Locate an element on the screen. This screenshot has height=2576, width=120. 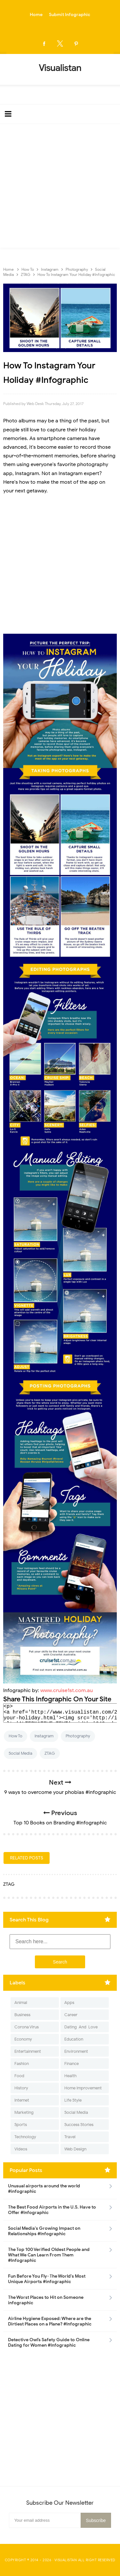
Entertainment is located at coordinates (27, 2051).